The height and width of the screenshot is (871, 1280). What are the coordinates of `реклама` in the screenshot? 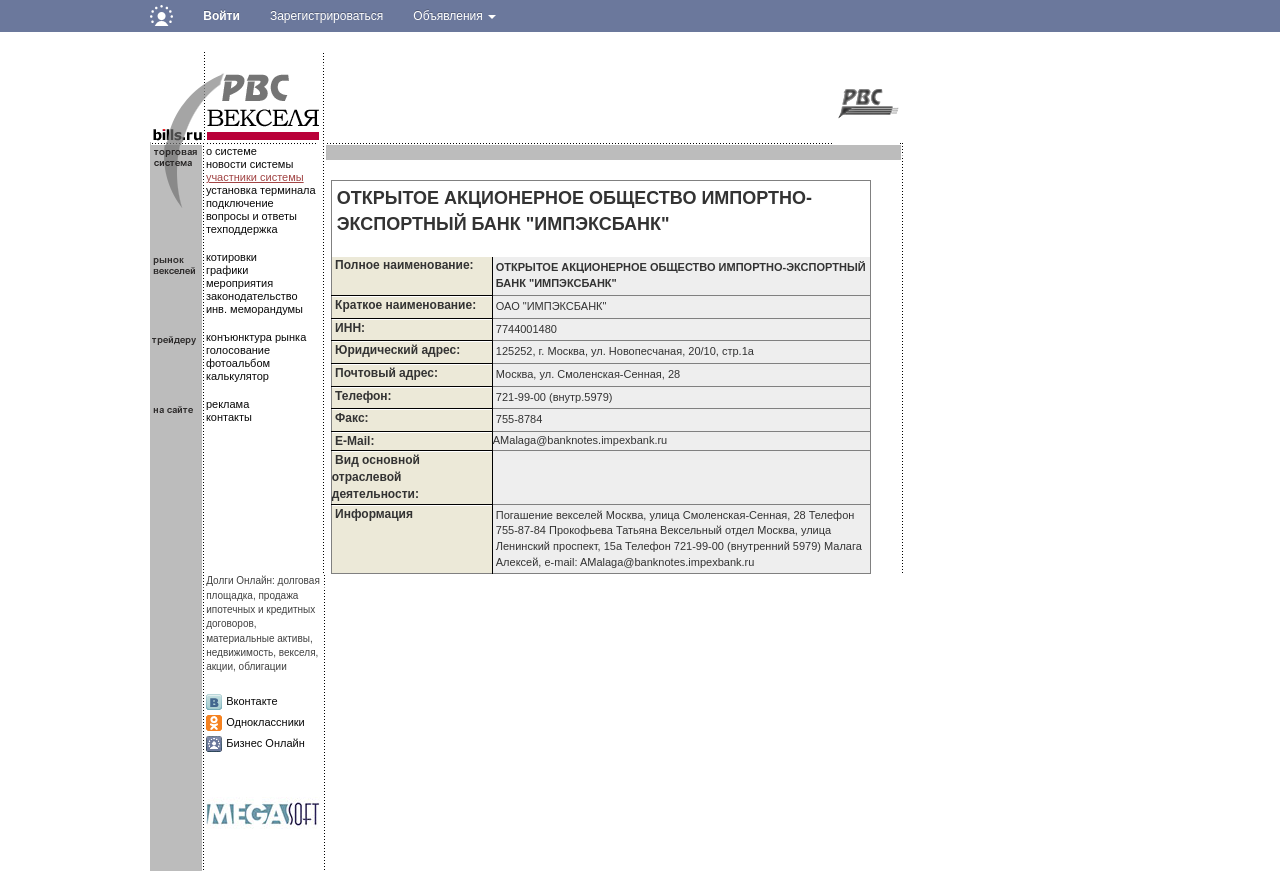 It's located at (227, 404).